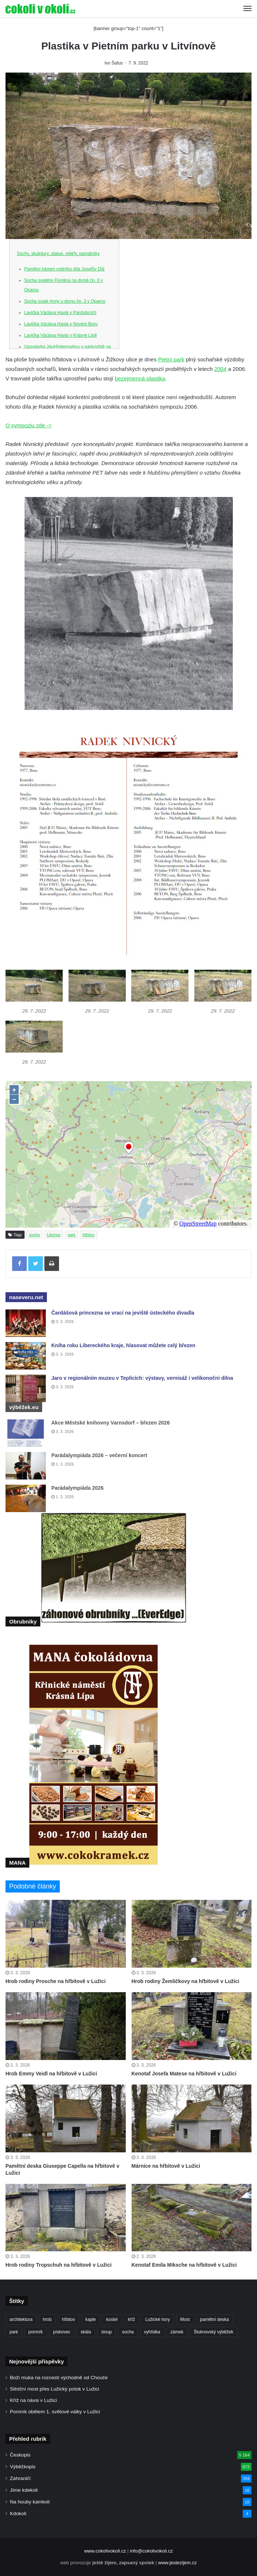 The width and height of the screenshot is (257, 2576). Describe the element at coordinates (213, 2331) in the screenshot. I see `Šluknovský výběžek [Šluknovský výběžek (201 položek)]` at that location.